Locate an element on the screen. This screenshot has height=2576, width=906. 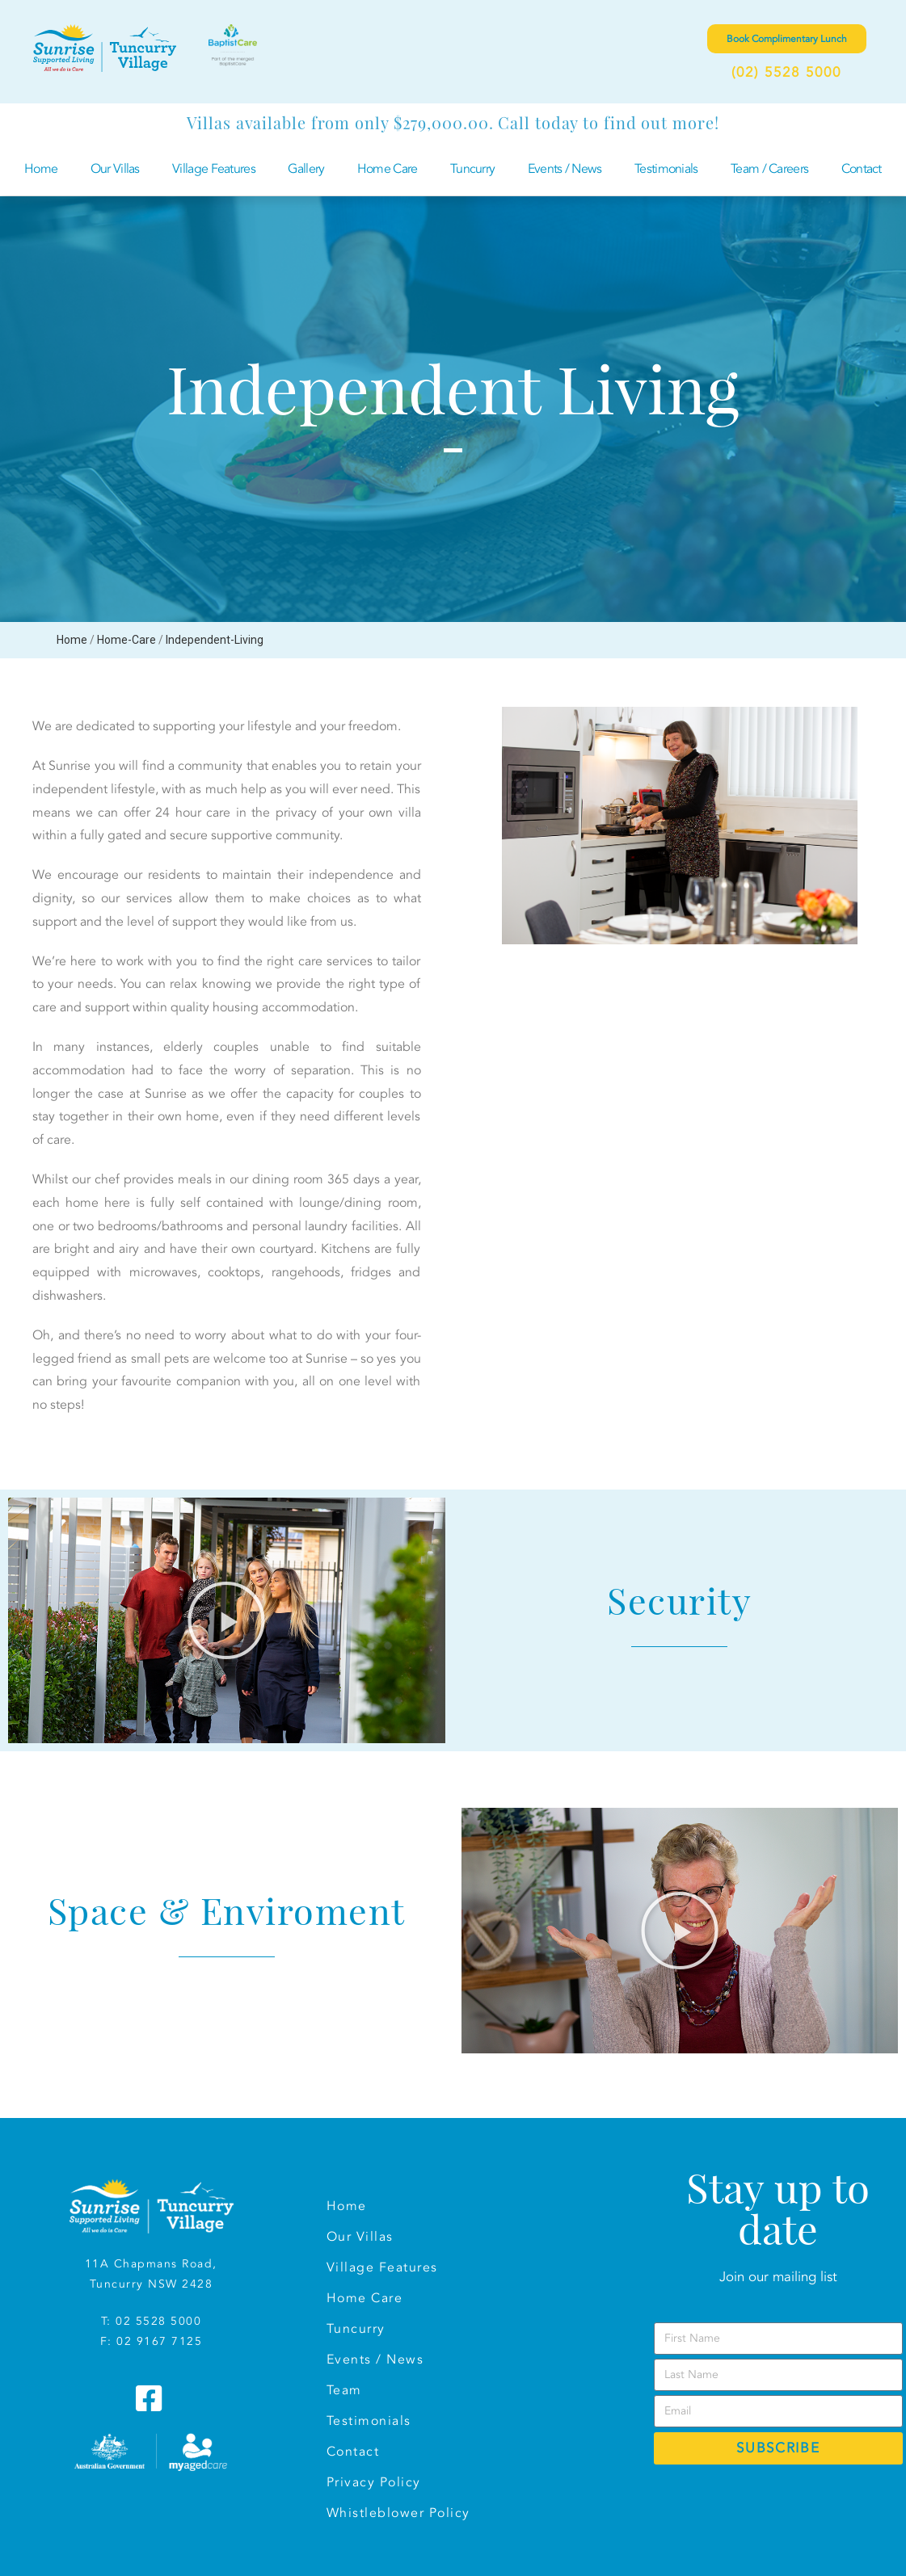
Team / Careers is located at coordinates (769, 169).